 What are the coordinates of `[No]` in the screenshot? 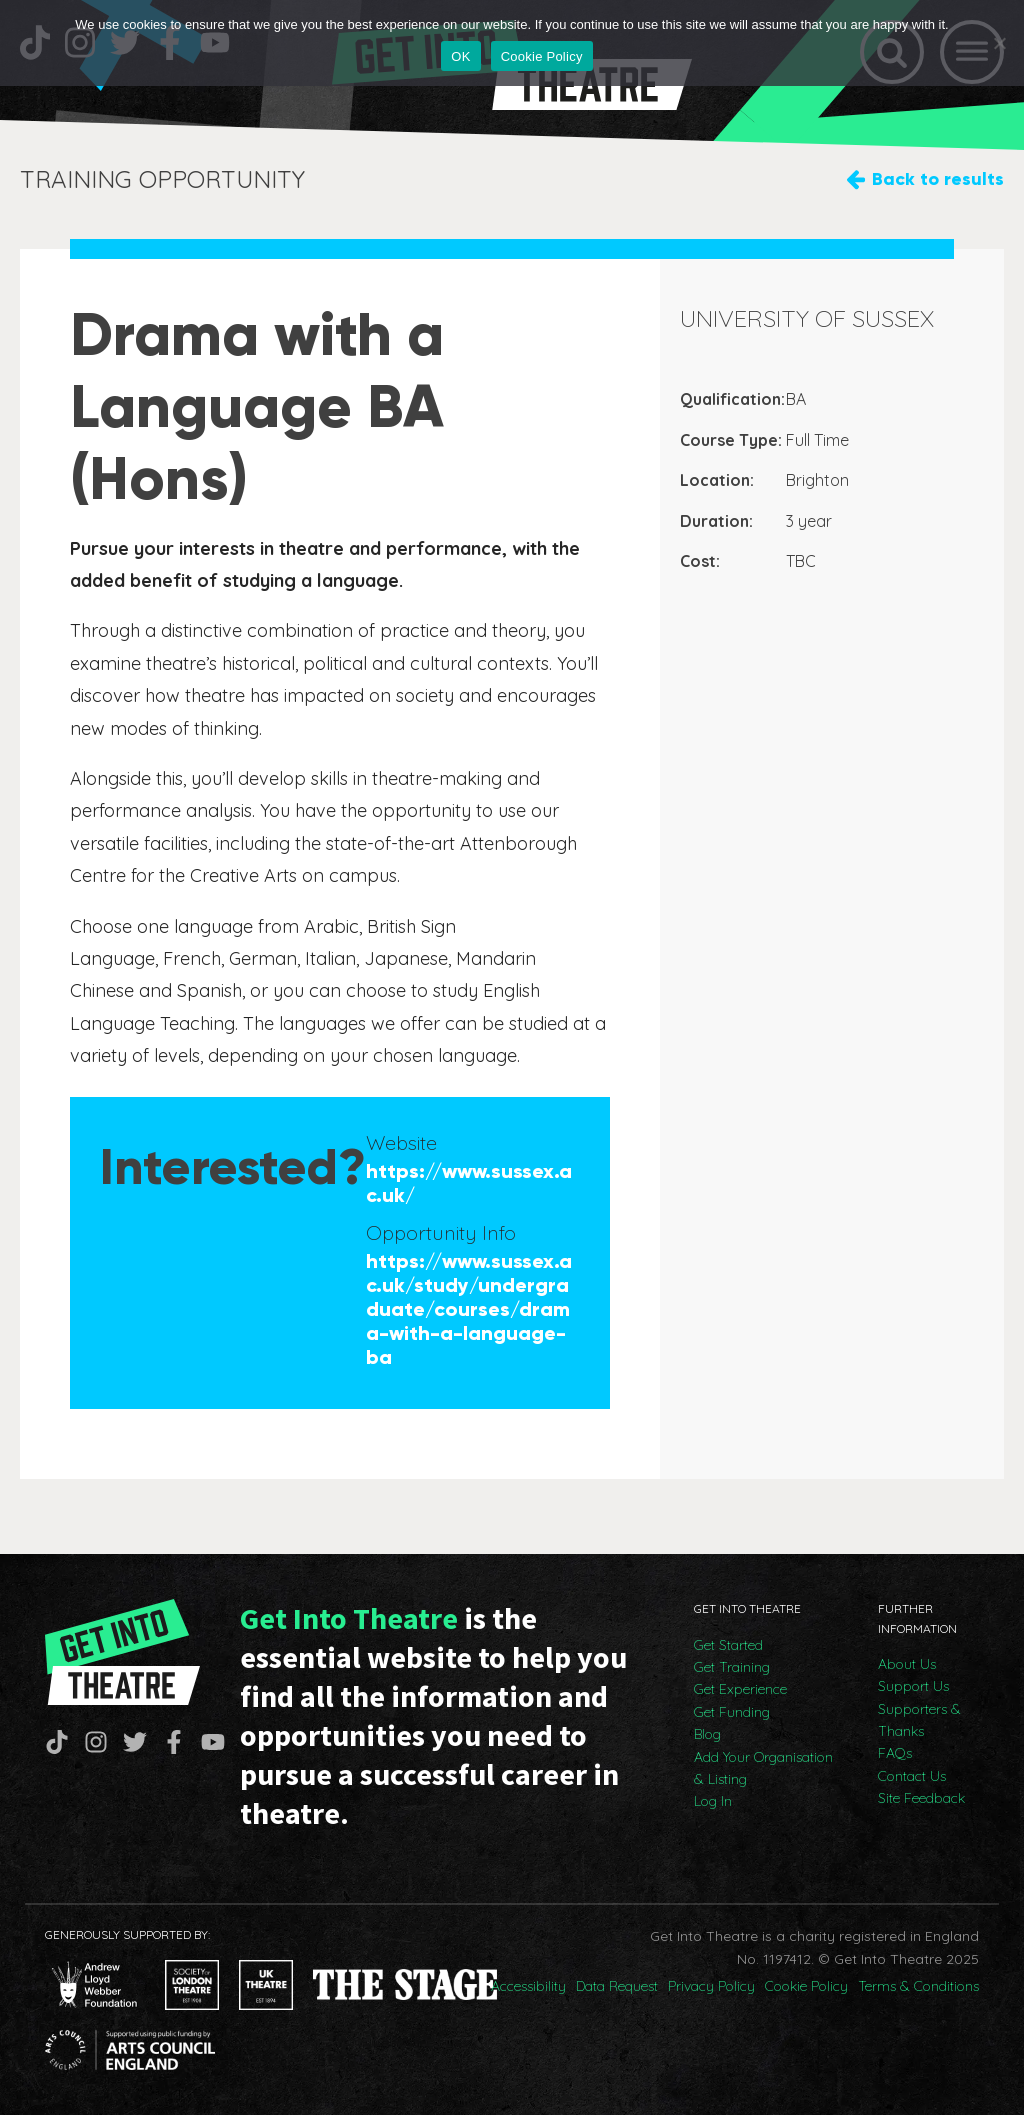 It's located at (999, 43).